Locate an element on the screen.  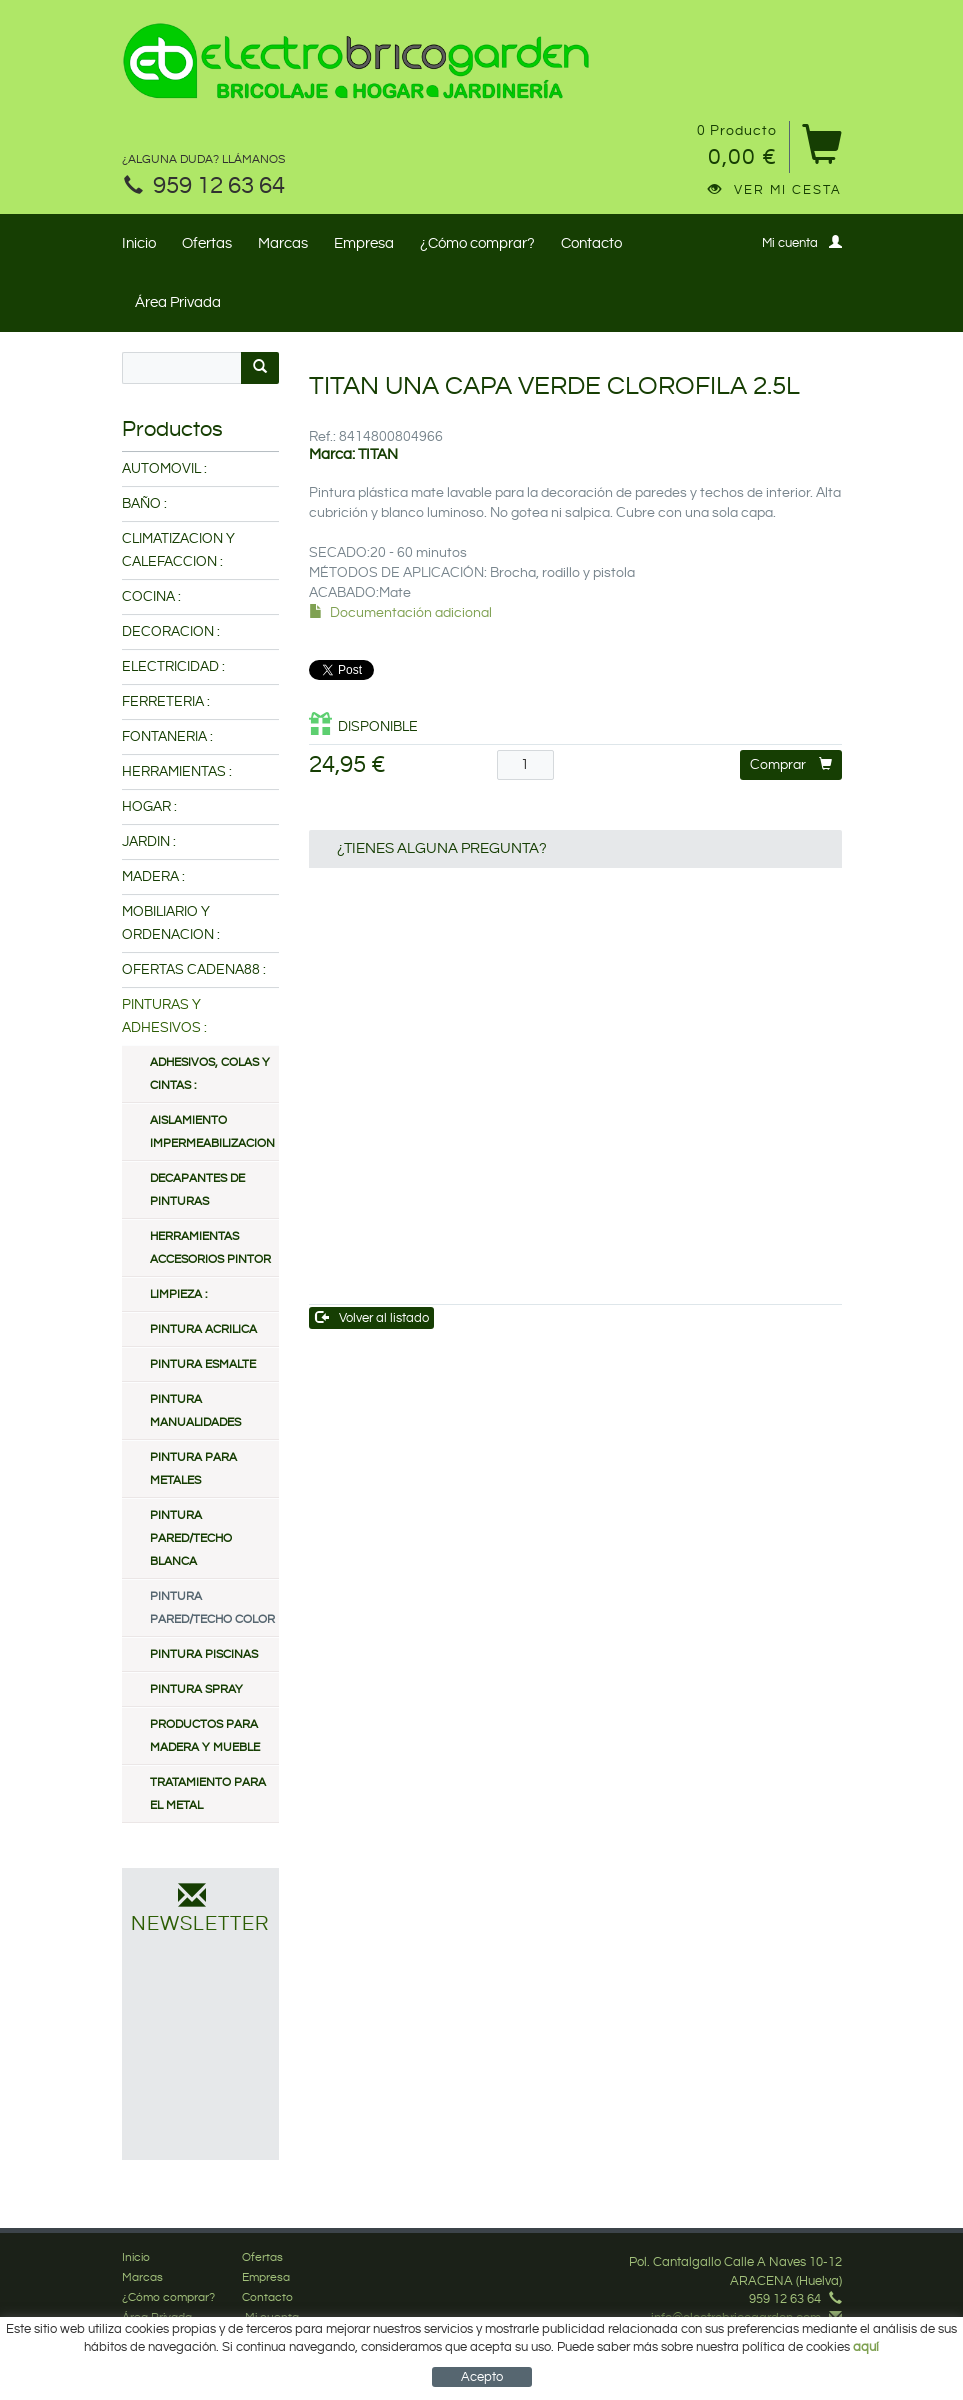
TRATAMIENTO PARA EL METAL is located at coordinates (208, 1794).